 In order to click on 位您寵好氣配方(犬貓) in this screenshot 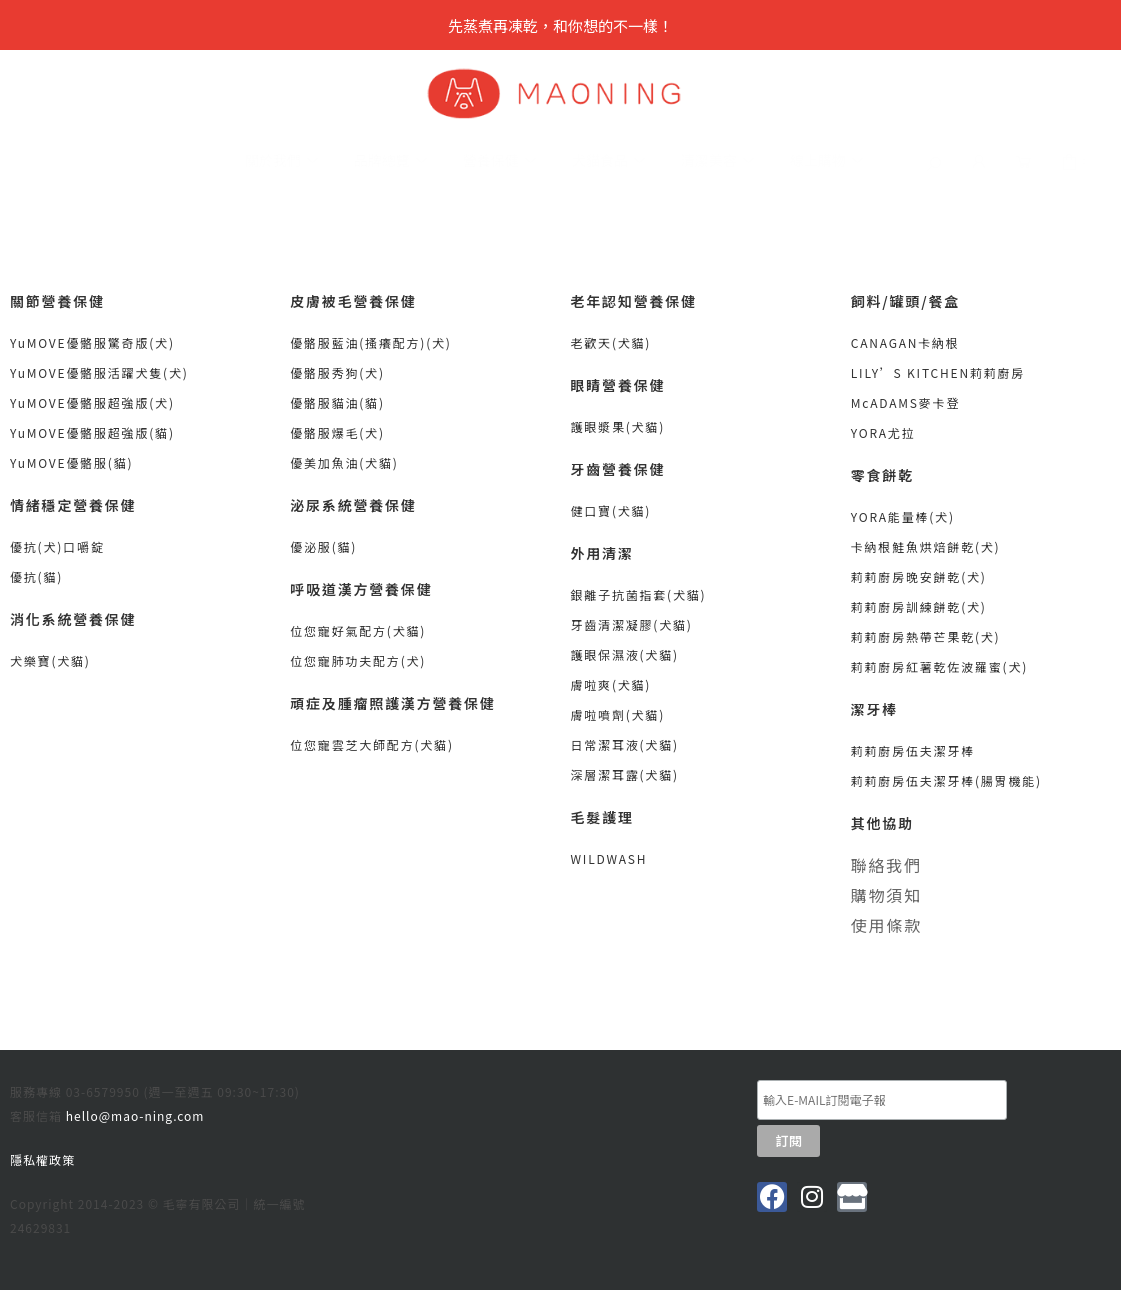, I will do `click(358, 630)`.